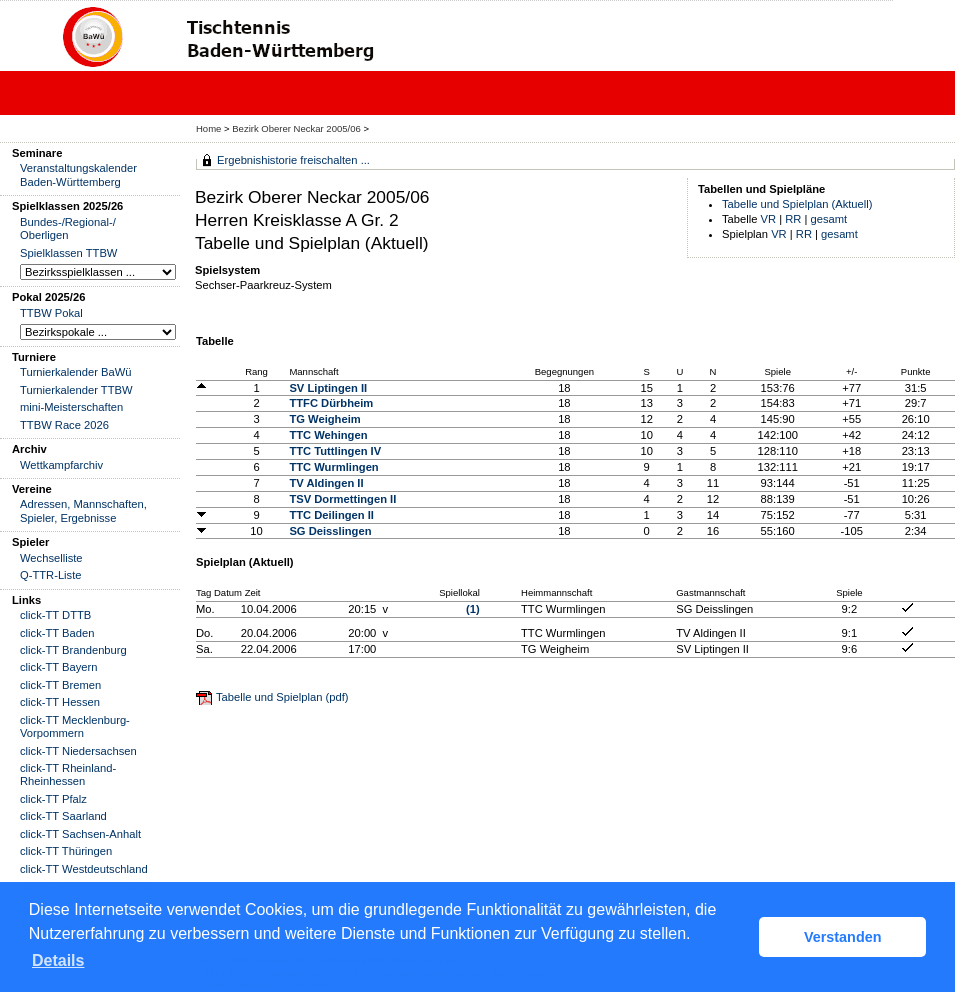  What do you see at coordinates (829, 219) in the screenshot?
I see `gesamt` at bounding box center [829, 219].